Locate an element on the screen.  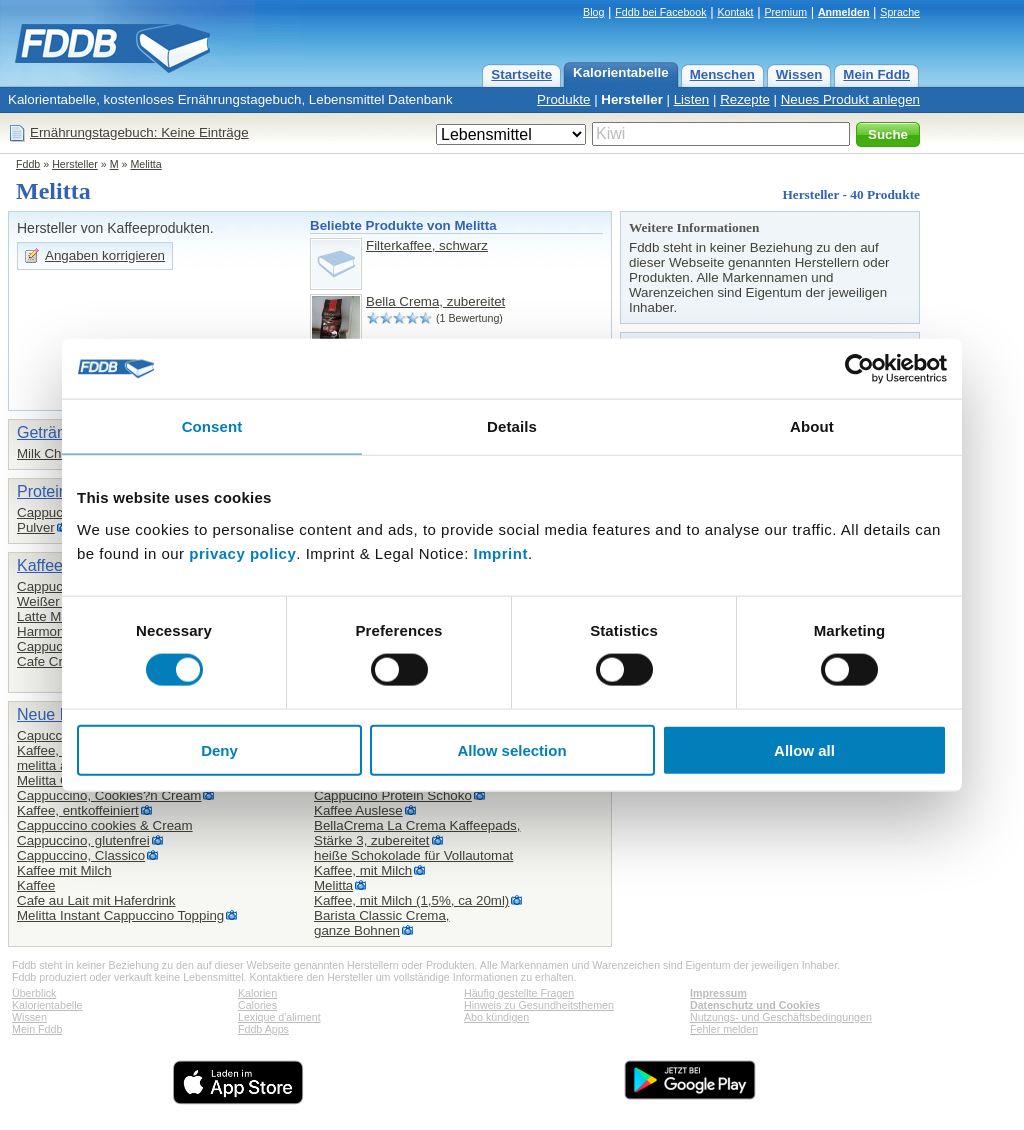
[Cookiebot by Usercentrics - opens in a new window] is located at coordinates (859, 369).